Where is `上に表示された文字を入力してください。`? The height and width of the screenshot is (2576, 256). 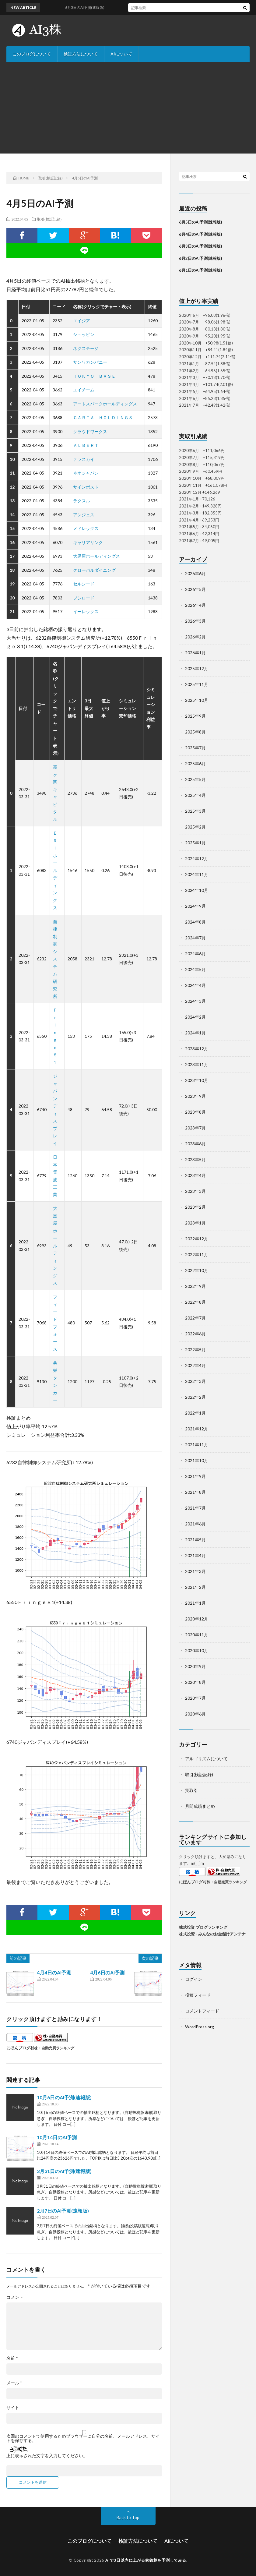
上に表示された文字を入力してください。 is located at coordinates (46, 2456).